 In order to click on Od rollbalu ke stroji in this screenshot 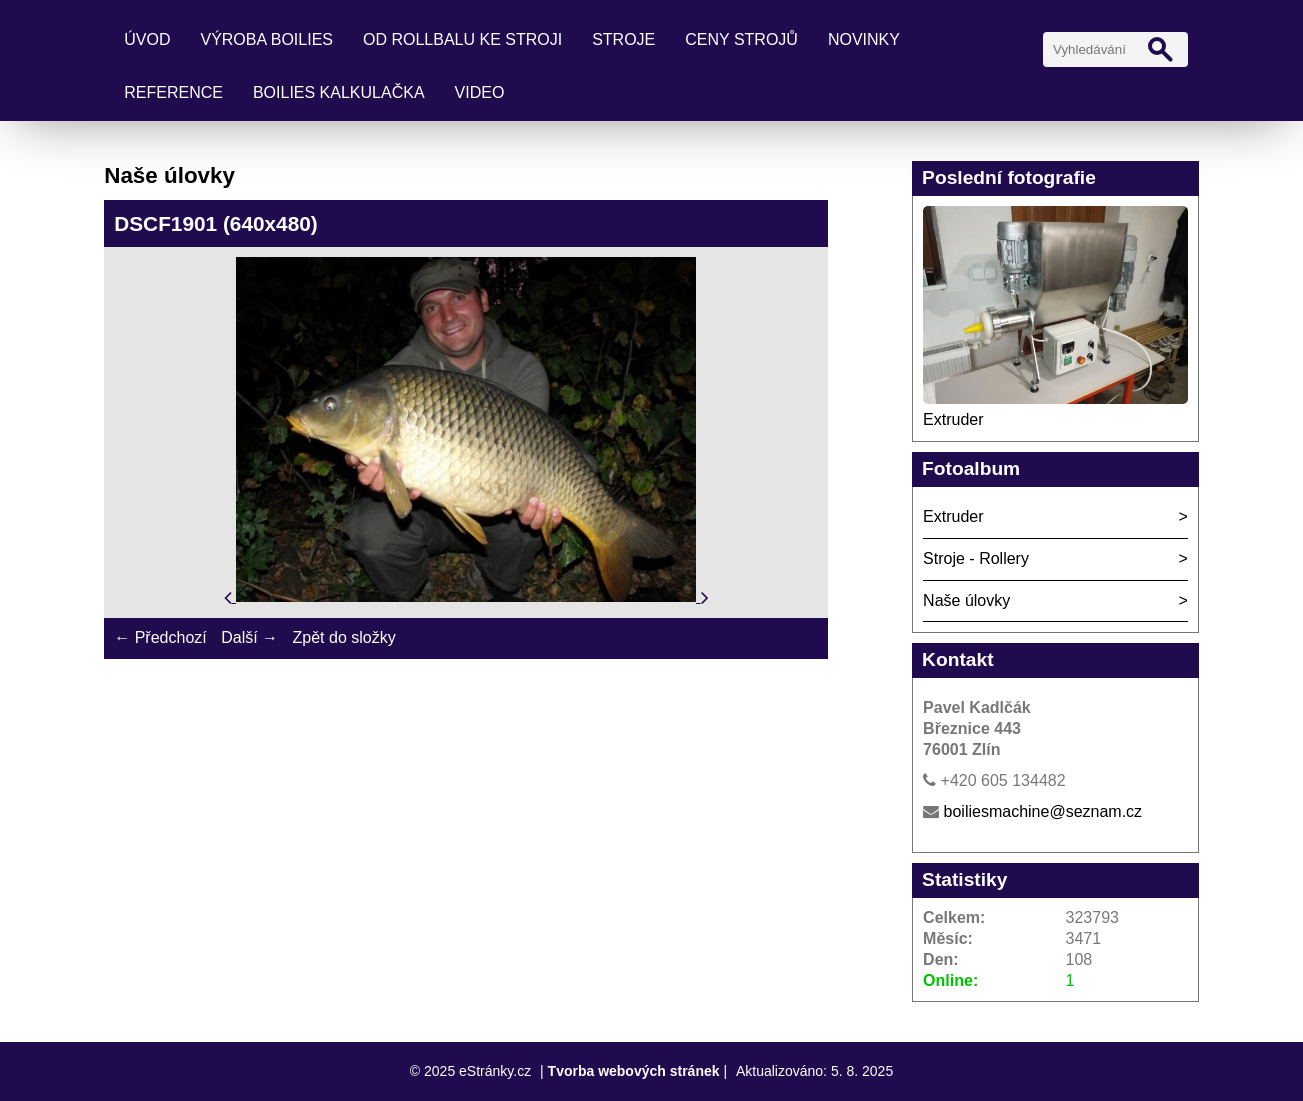, I will do `click(462, 39)`.